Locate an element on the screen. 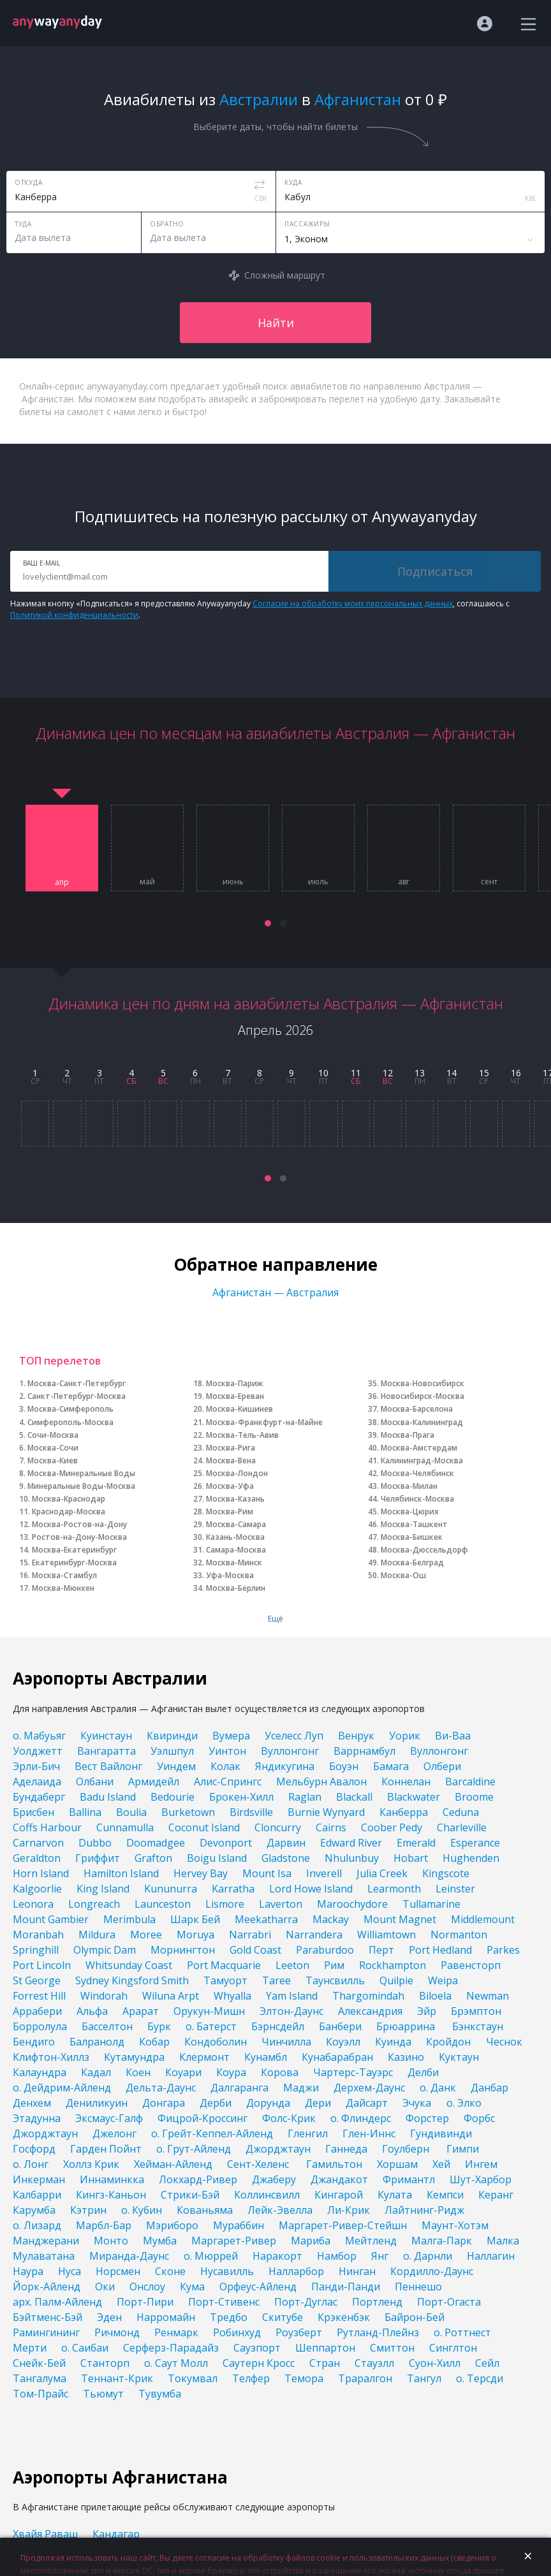 The height and width of the screenshot is (2576, 551). Мельбурн Авалон is located at coordinates (321, 1782).